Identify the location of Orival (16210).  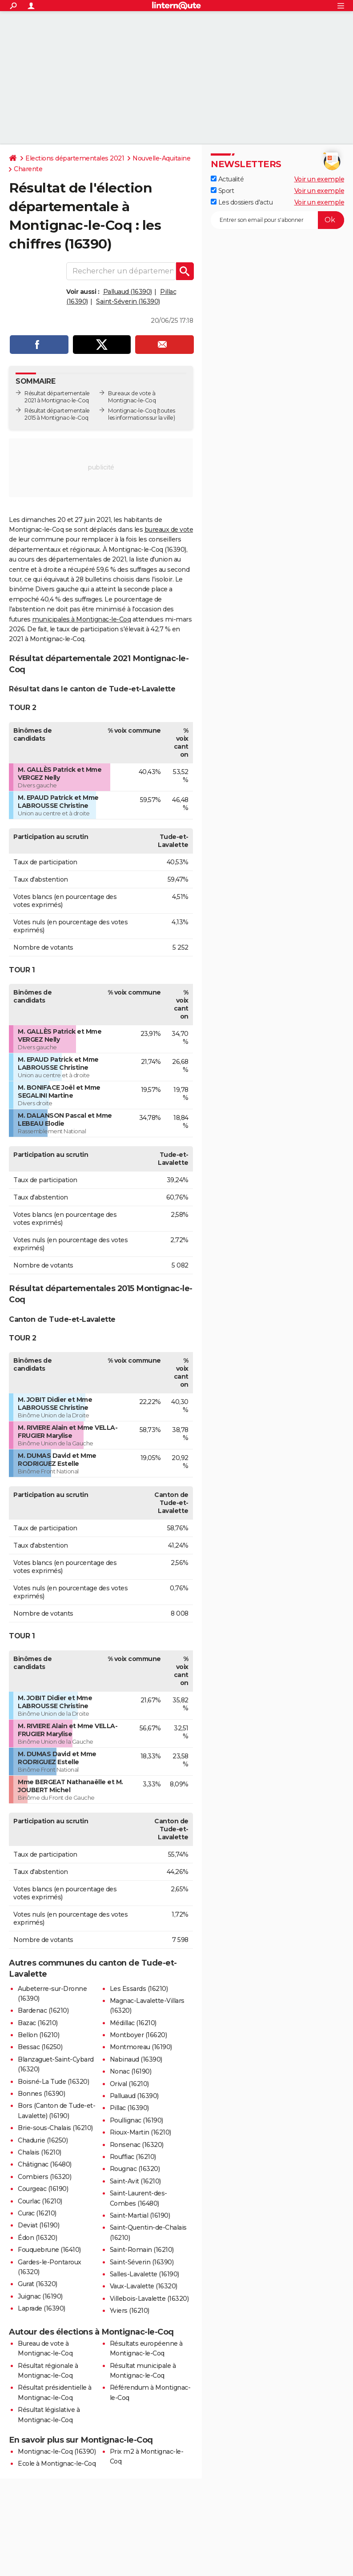
(129, 2084).